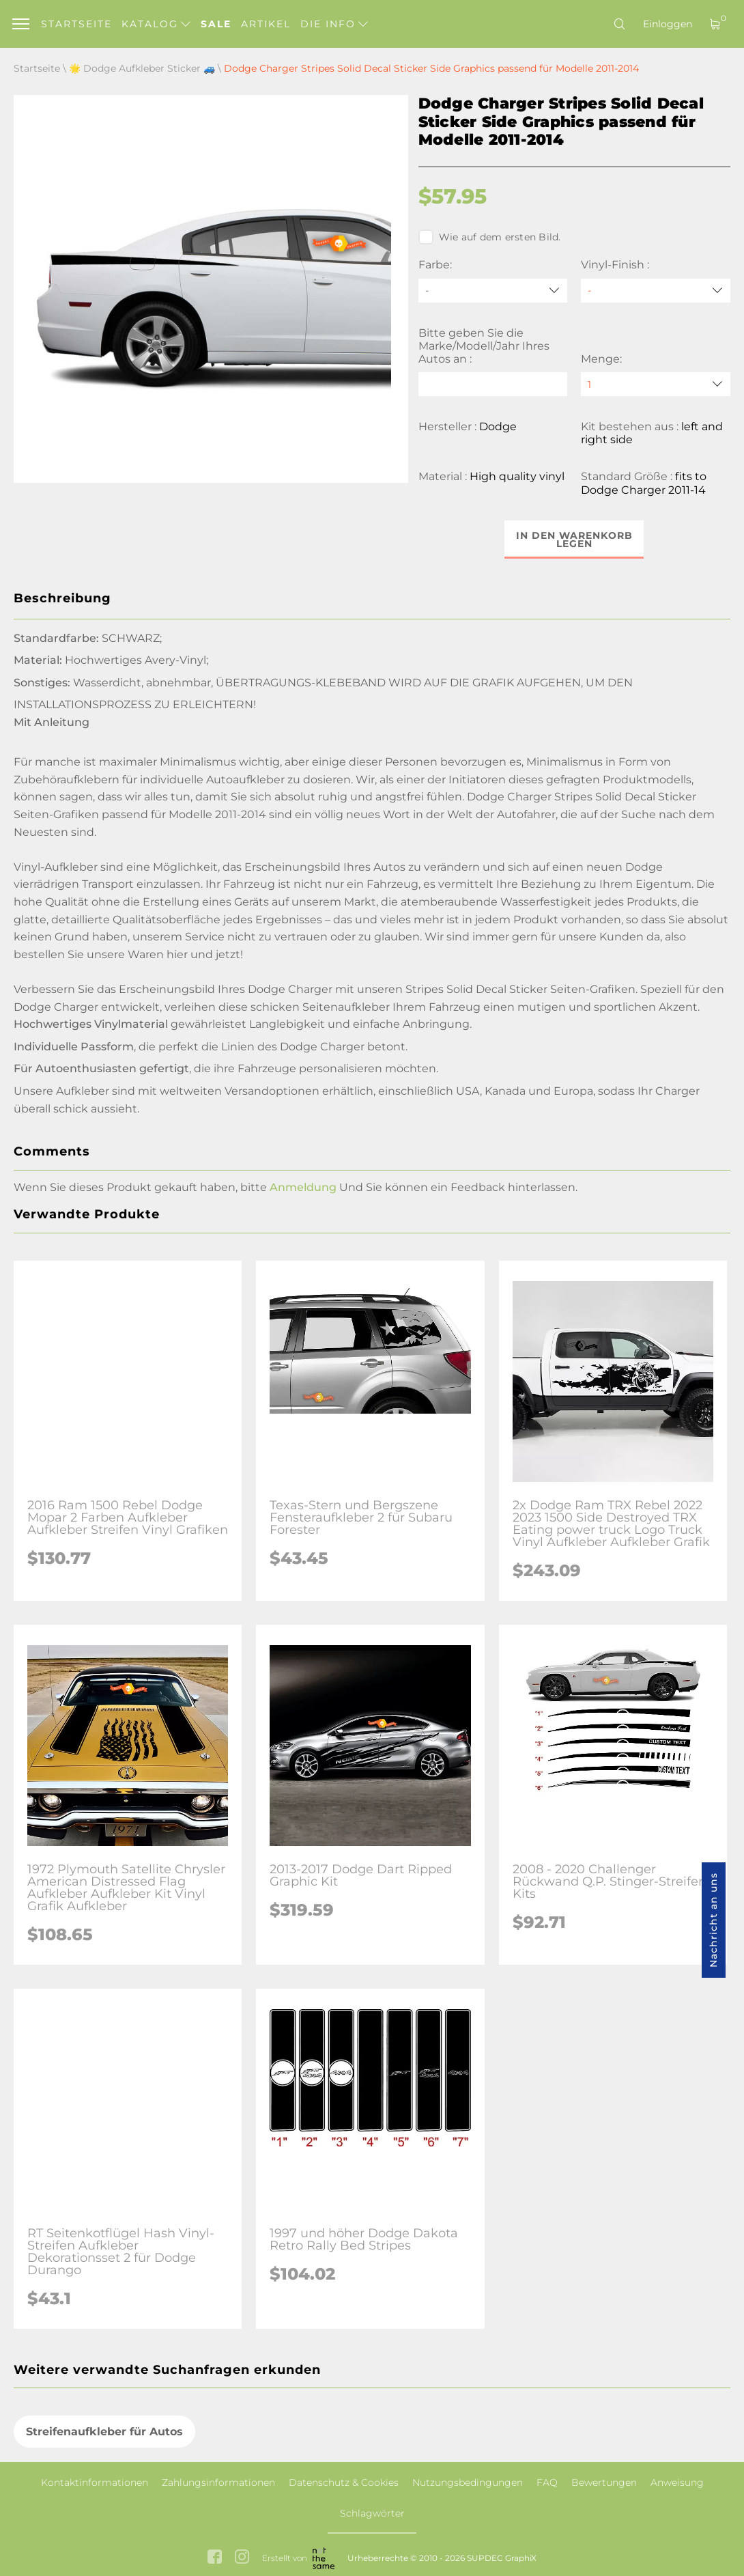 The height and width of the screenshot is (2576, 744). What do you see at coordinates (76, 24) in the screenshot?
I see `Startseite` at bounding box center [76, 24].